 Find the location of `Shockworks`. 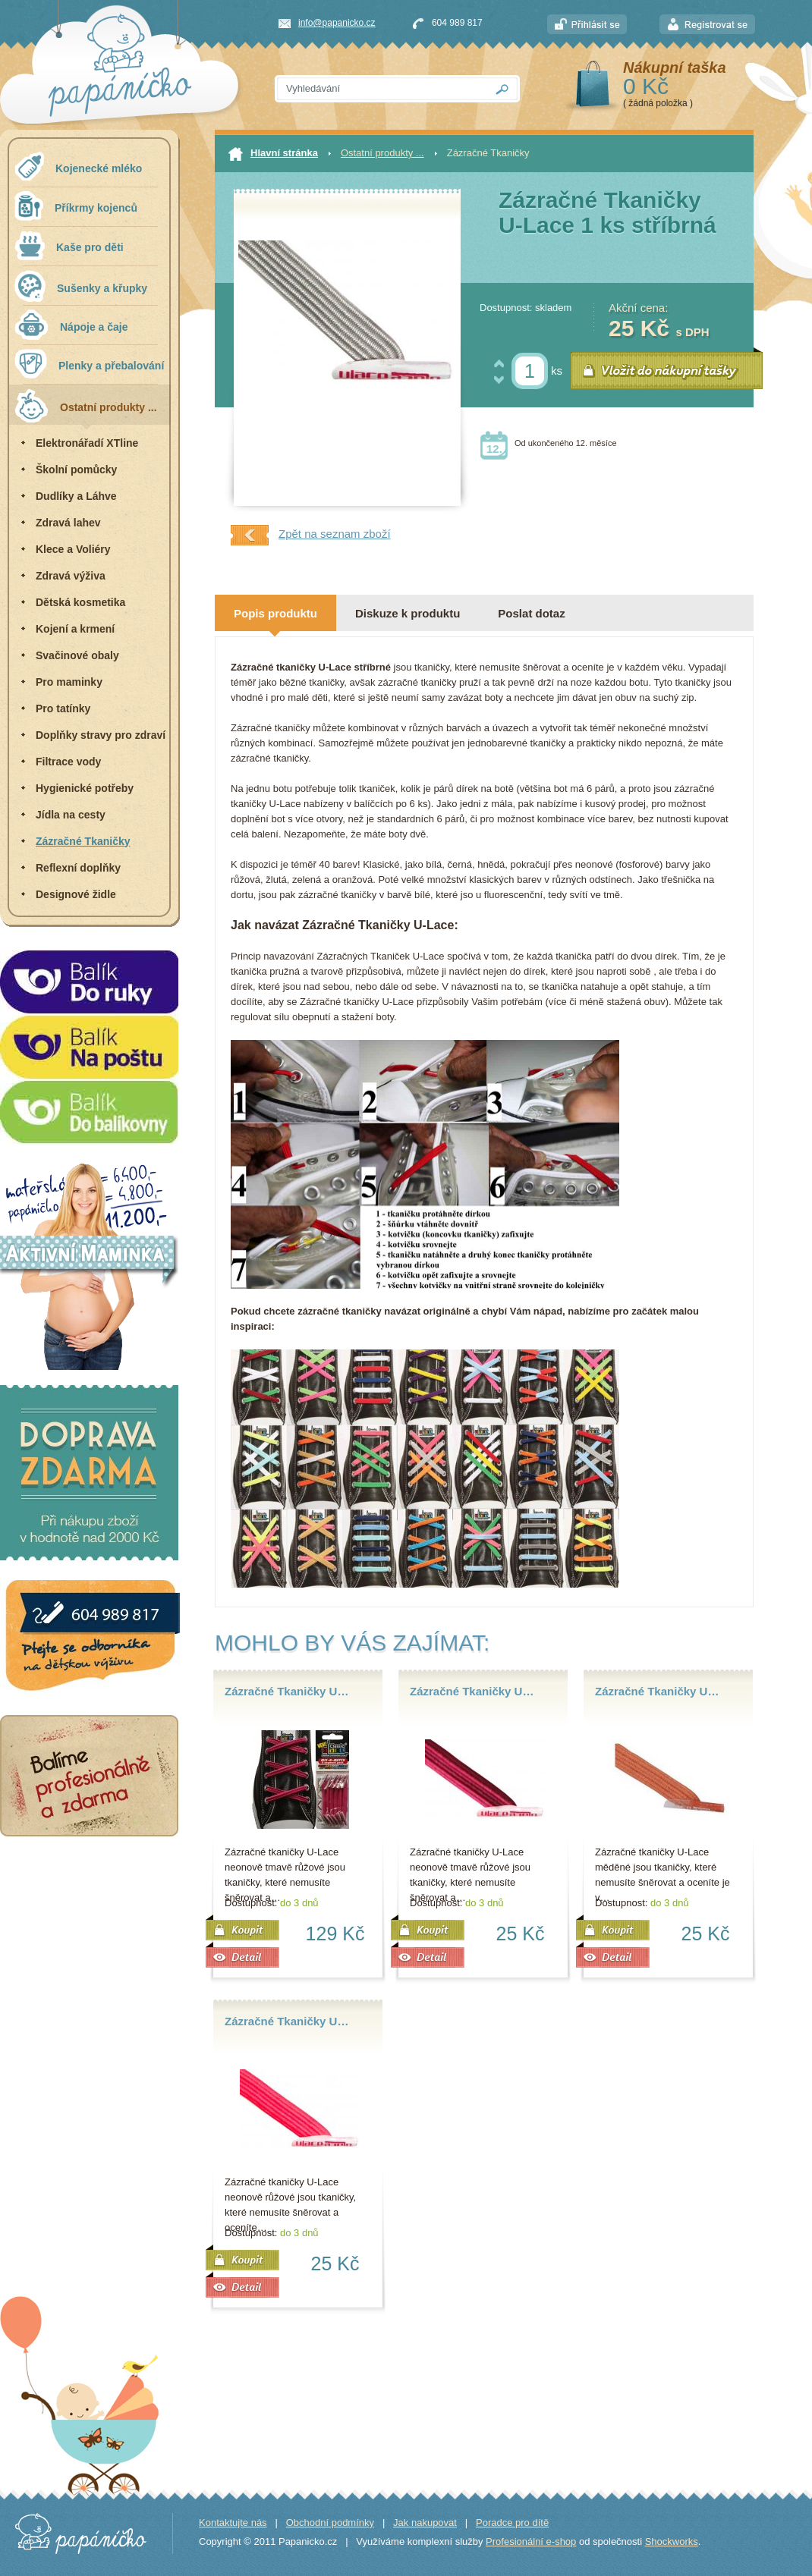

Shockworks is located at coordinates (671, 2541).